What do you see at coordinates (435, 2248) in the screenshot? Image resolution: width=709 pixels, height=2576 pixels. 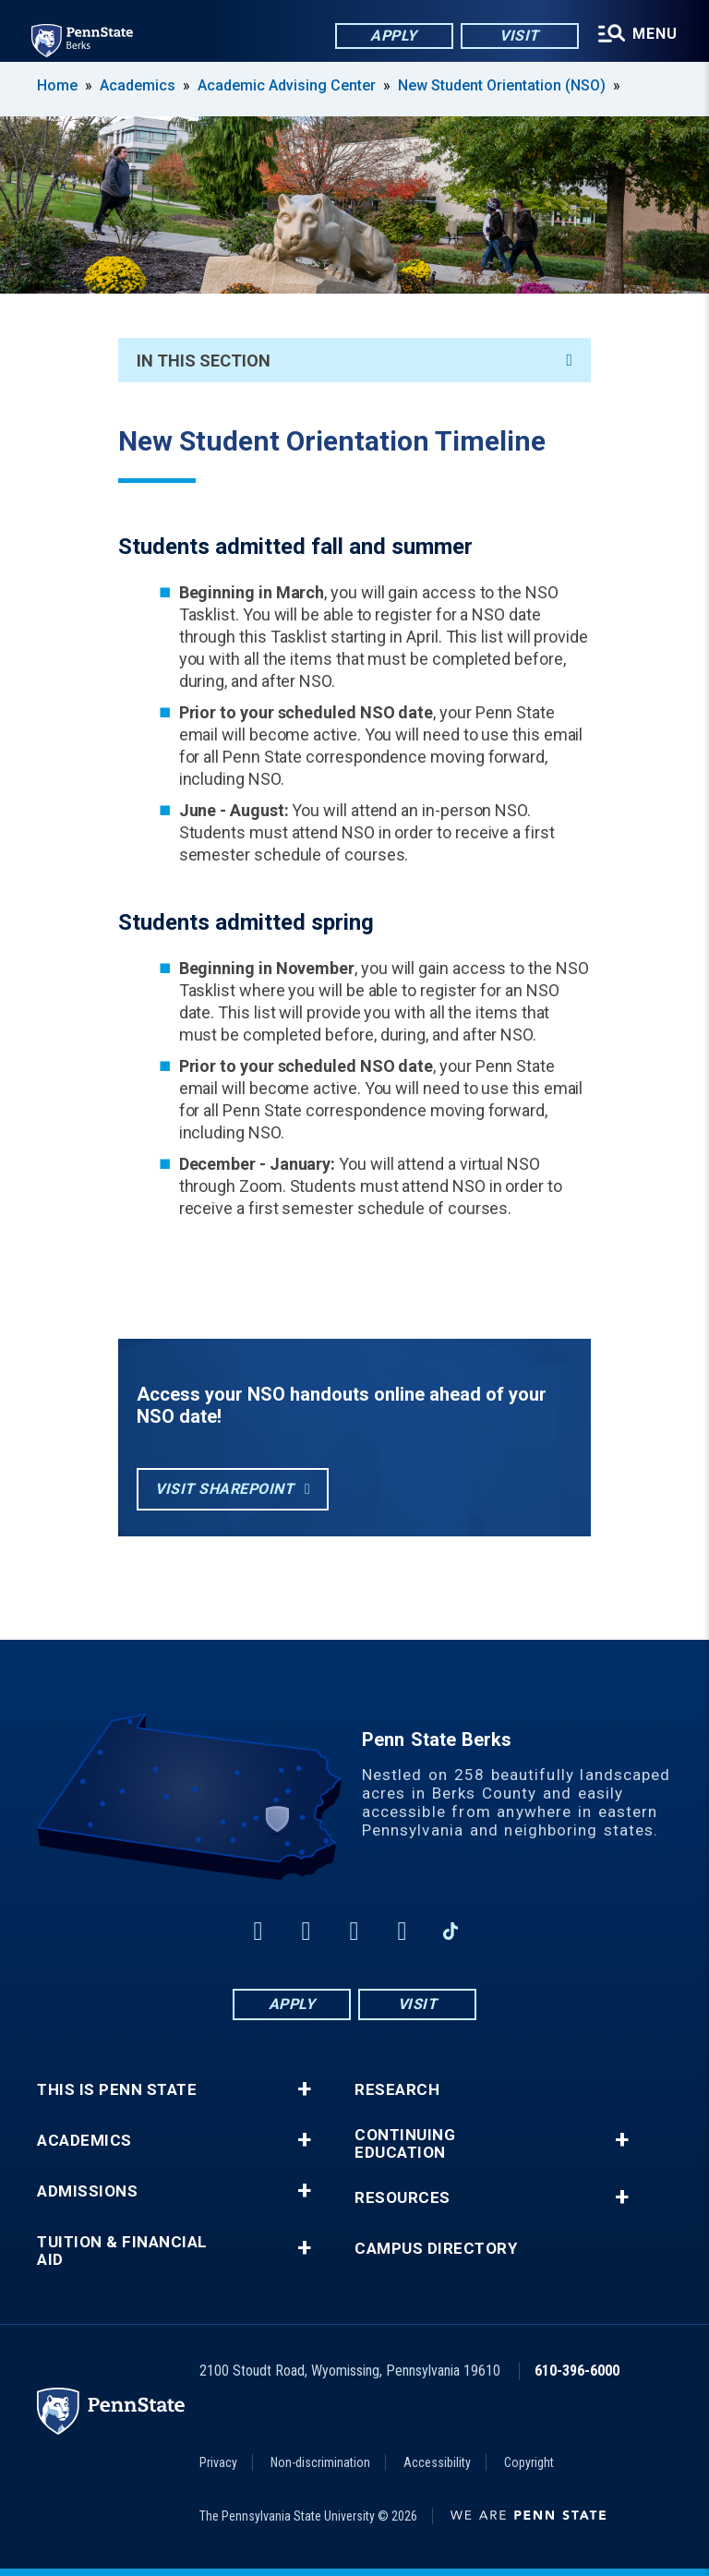 I see `Campus Directory` at bounding box center [435, 2248].